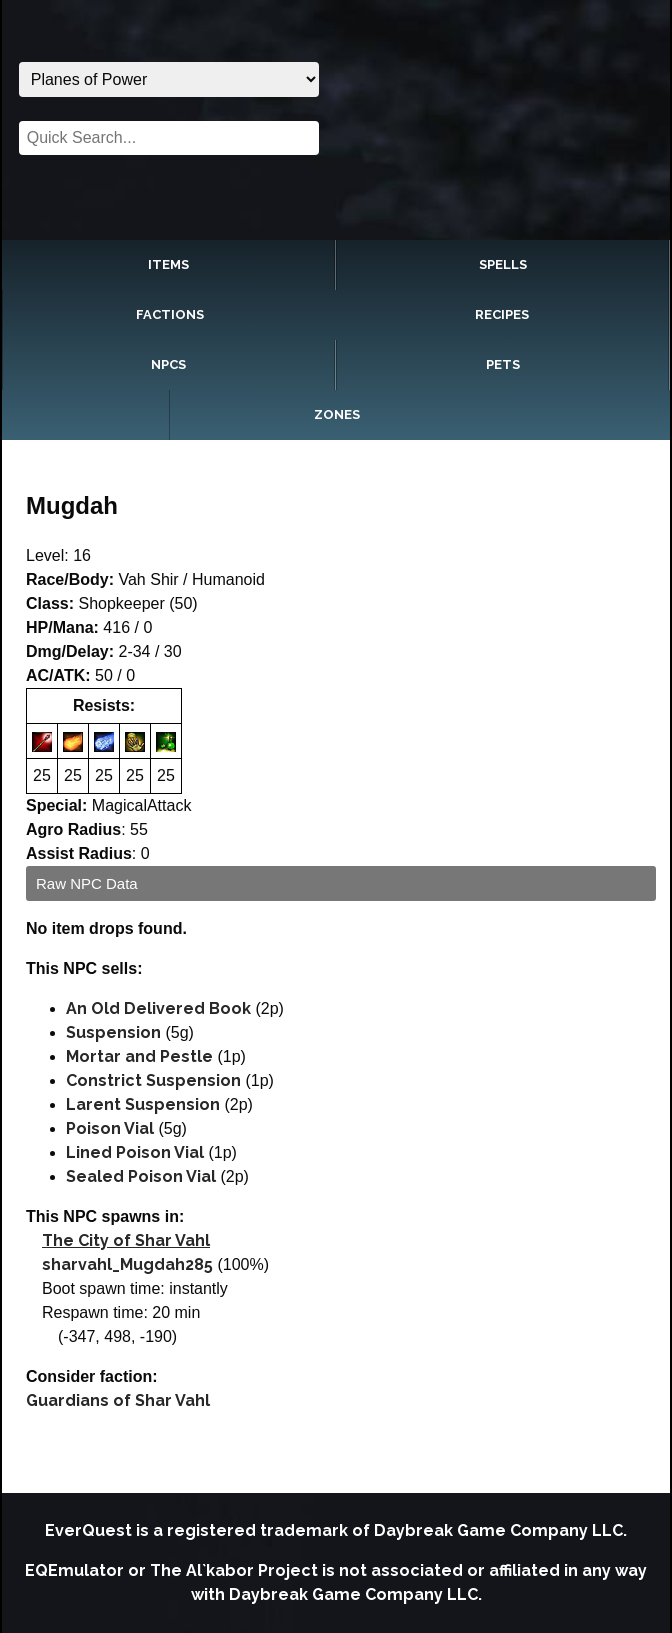  Describe the element at coordinates (139, 1056) in the screenshot. I see `Mortar and Pestle` at that location.